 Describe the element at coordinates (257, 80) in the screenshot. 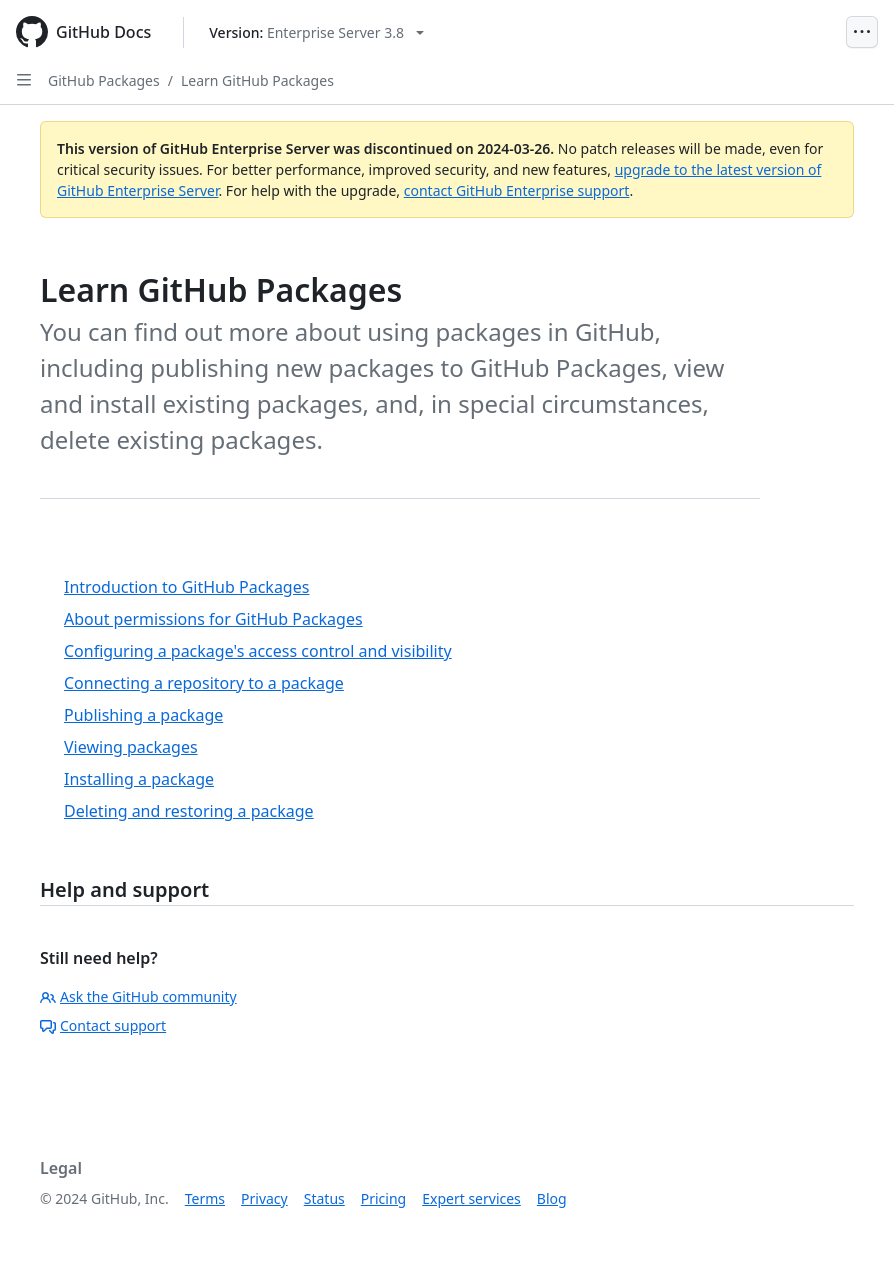

I see `Learn GitHub Packages` at that location.